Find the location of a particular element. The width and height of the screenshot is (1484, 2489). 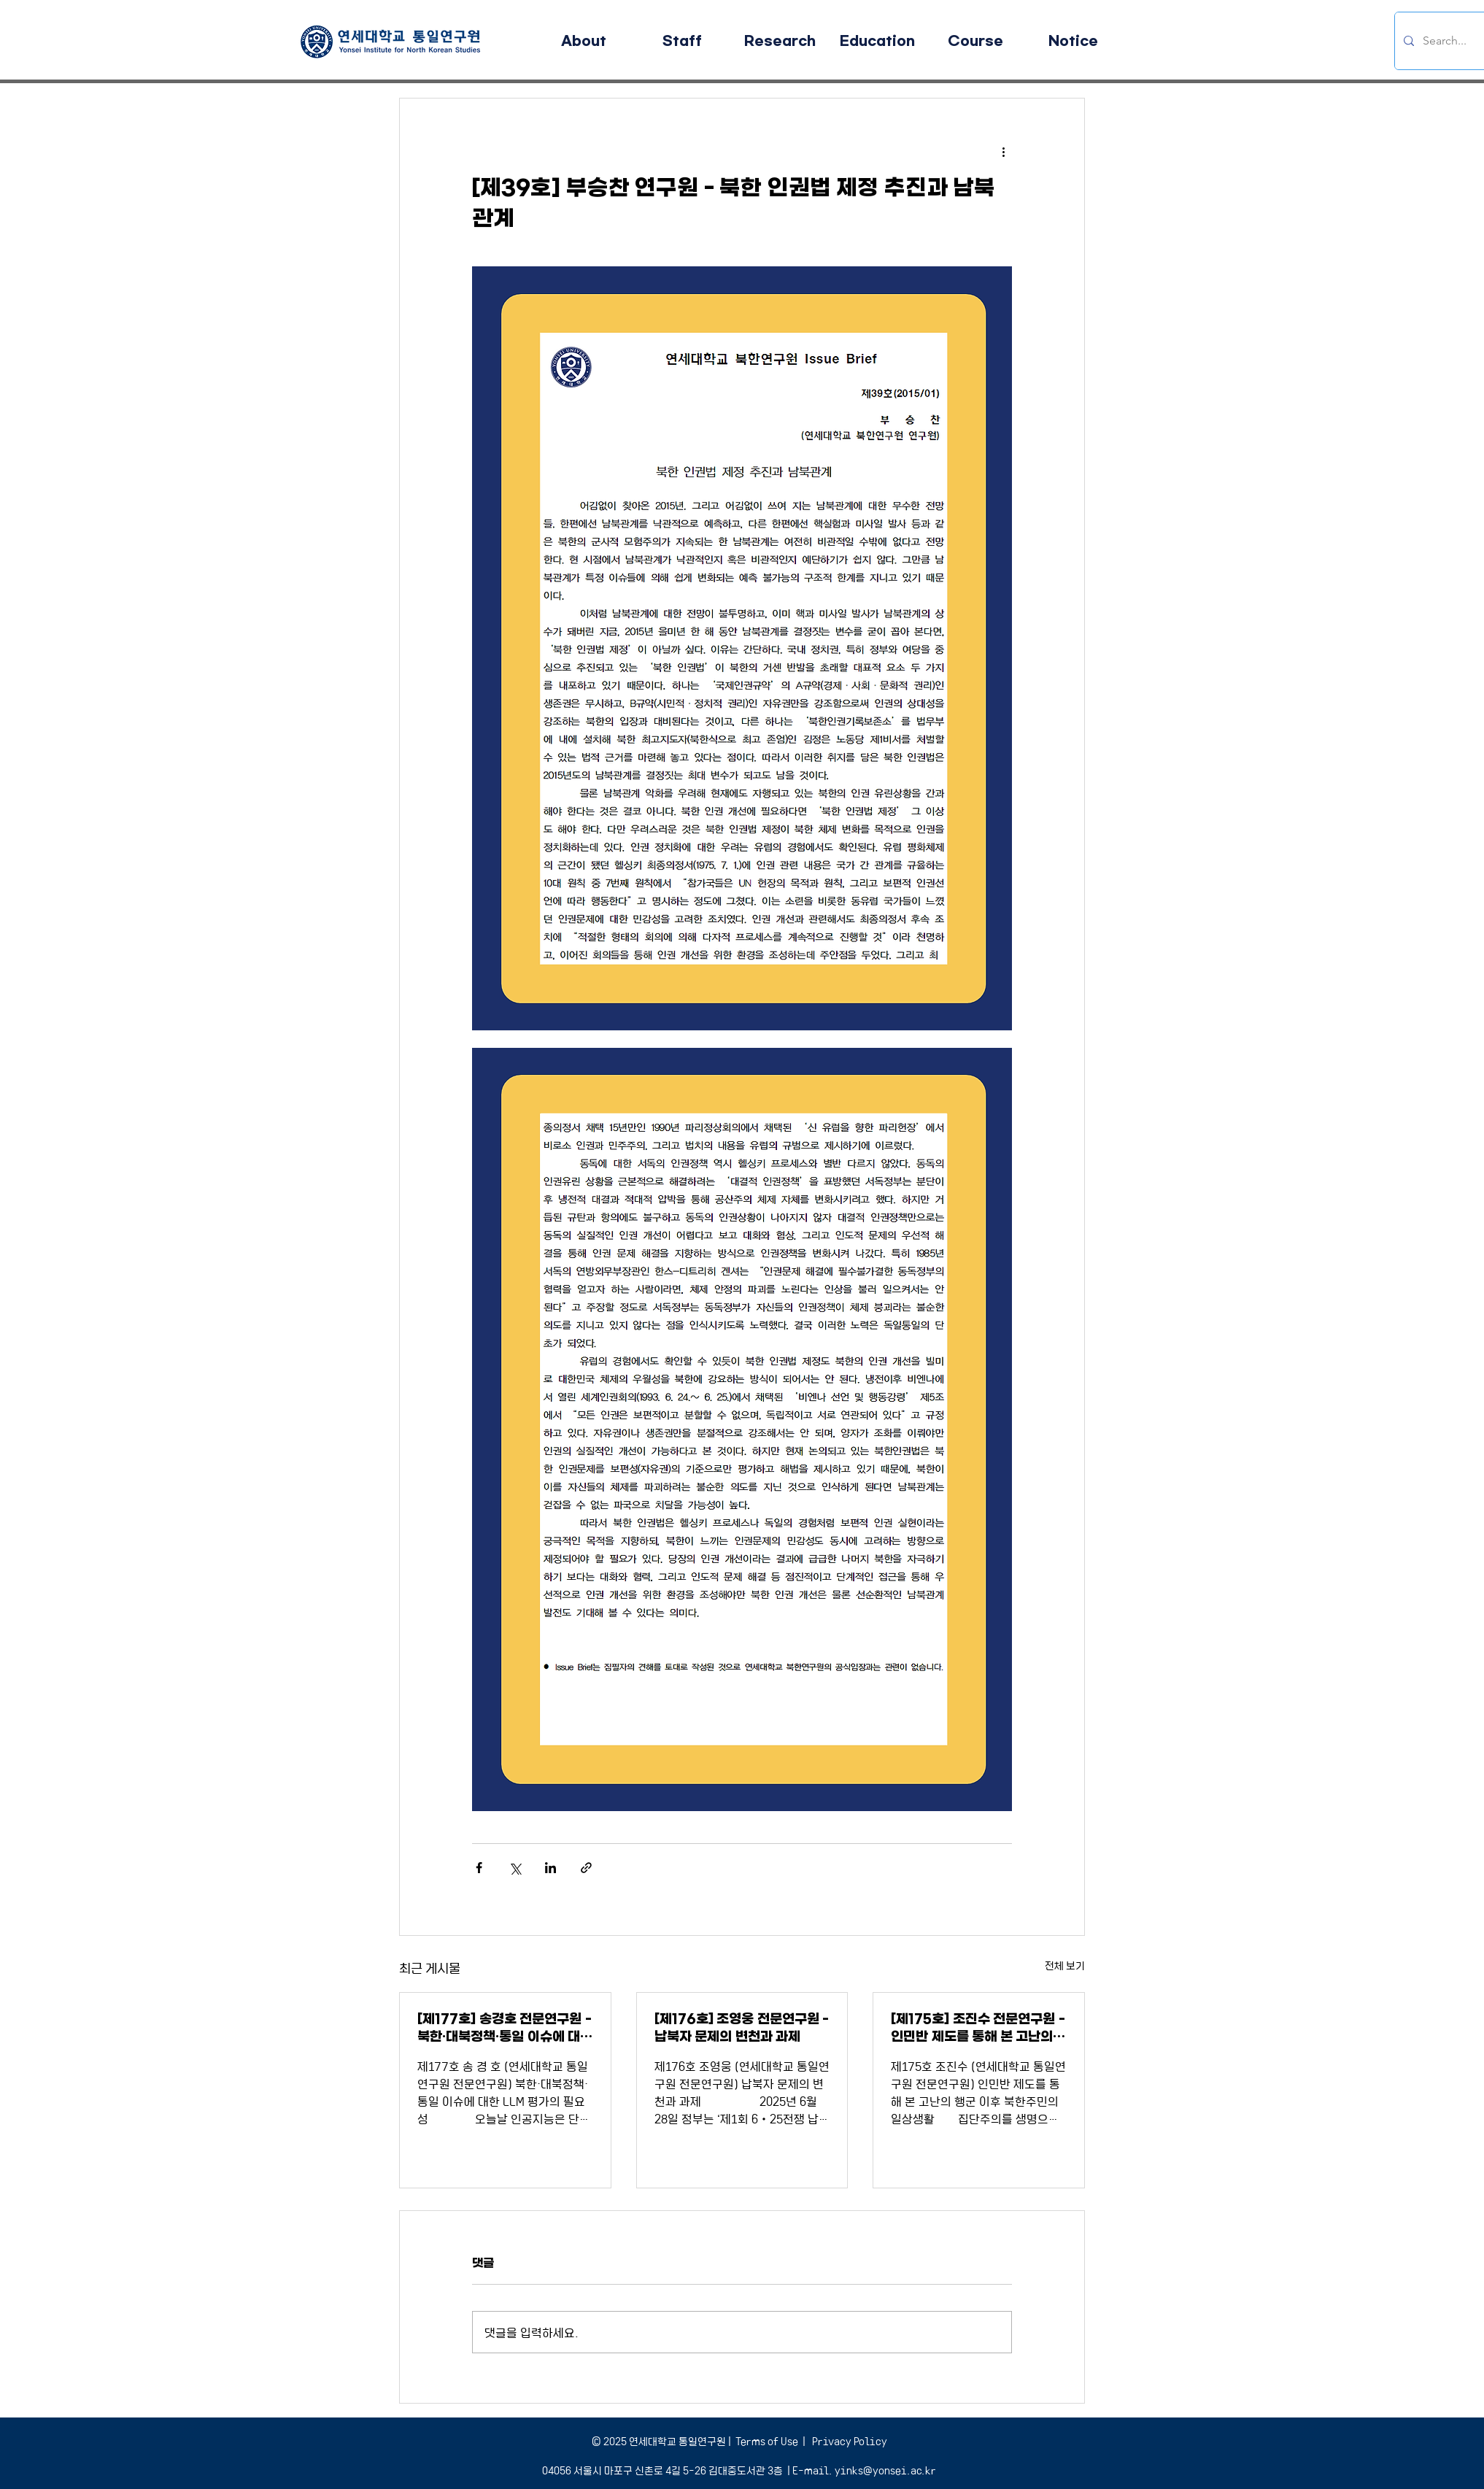

전체 보기 is located at coordinates (1065, 1965).